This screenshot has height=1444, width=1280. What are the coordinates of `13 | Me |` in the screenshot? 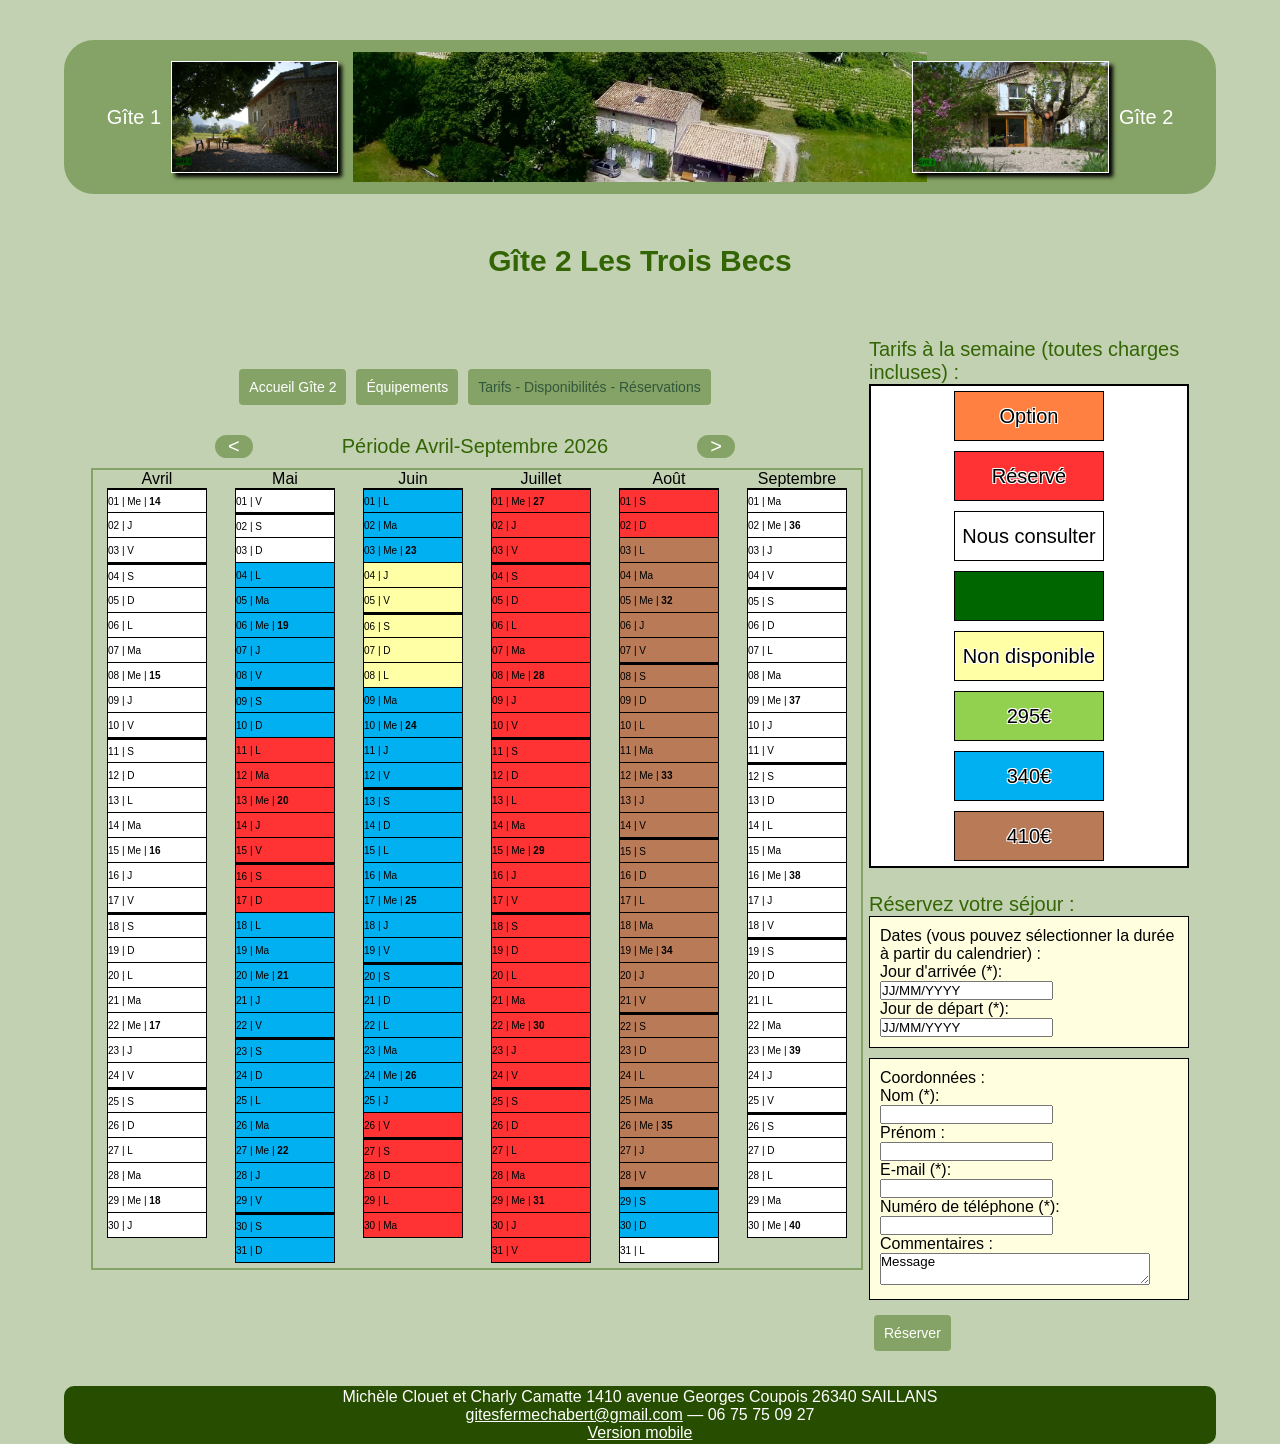 It's located at (262, 800).